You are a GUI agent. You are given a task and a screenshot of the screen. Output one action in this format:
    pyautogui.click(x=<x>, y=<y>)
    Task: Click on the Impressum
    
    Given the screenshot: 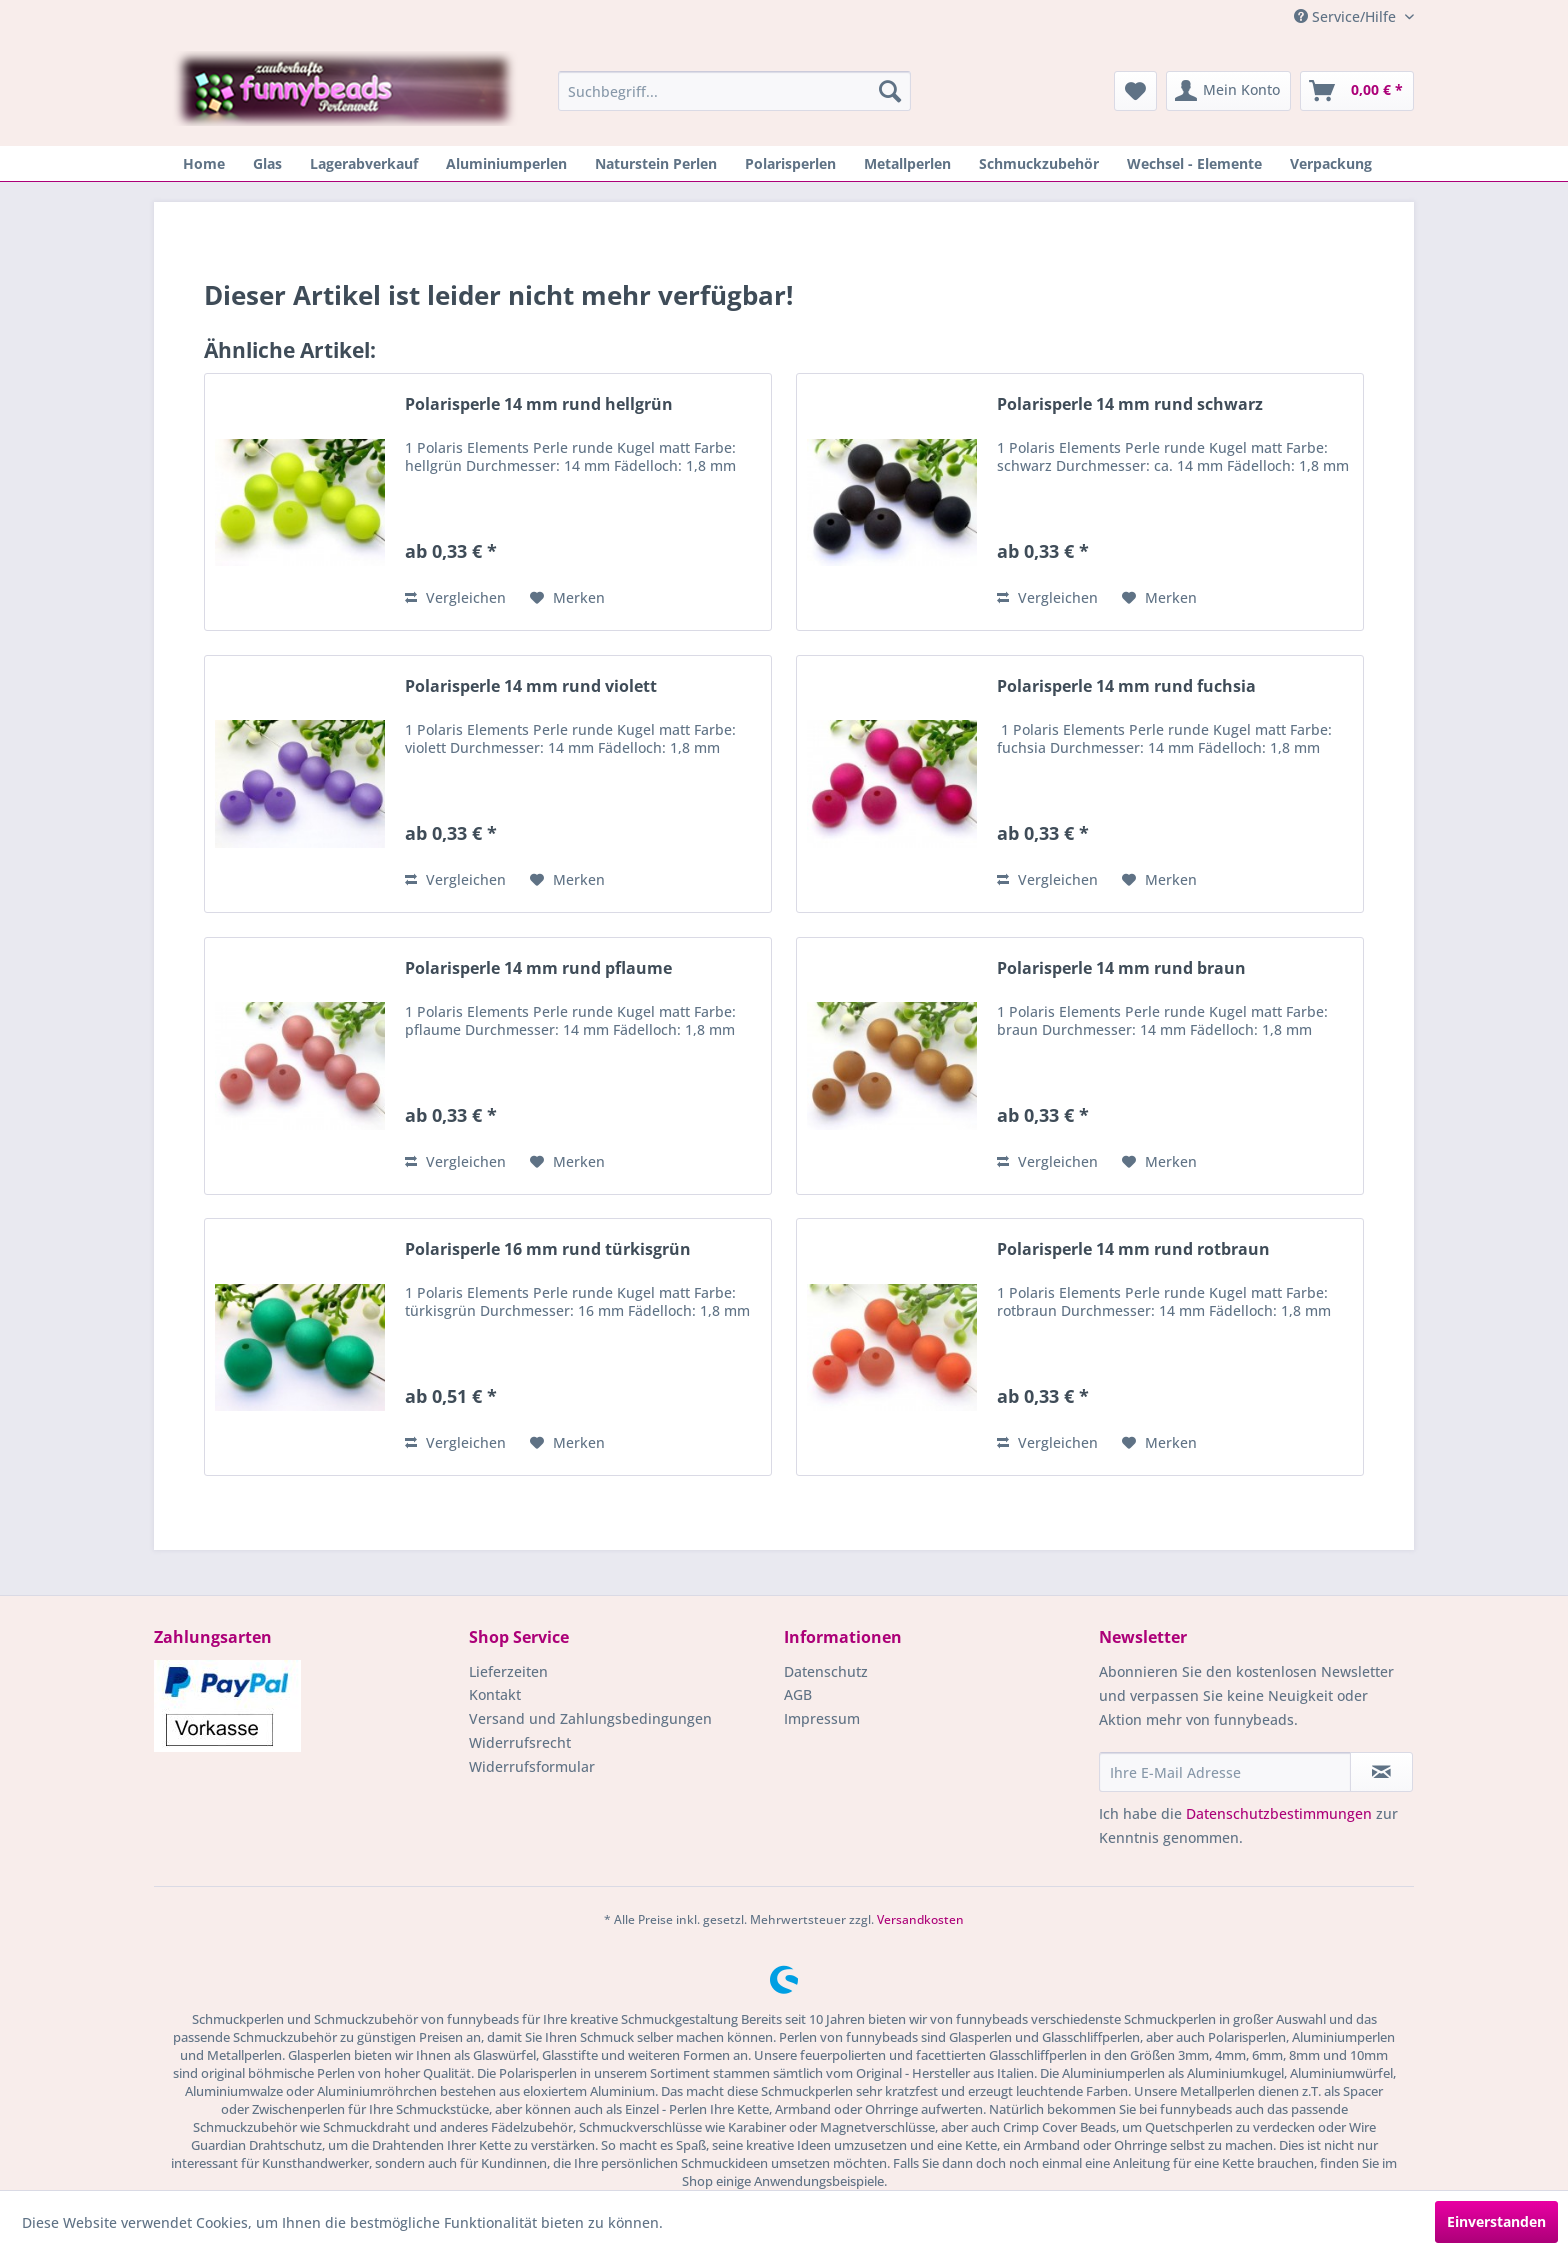 What is the action you would take?
    pyautogui.click(x=822, y=1718)
    